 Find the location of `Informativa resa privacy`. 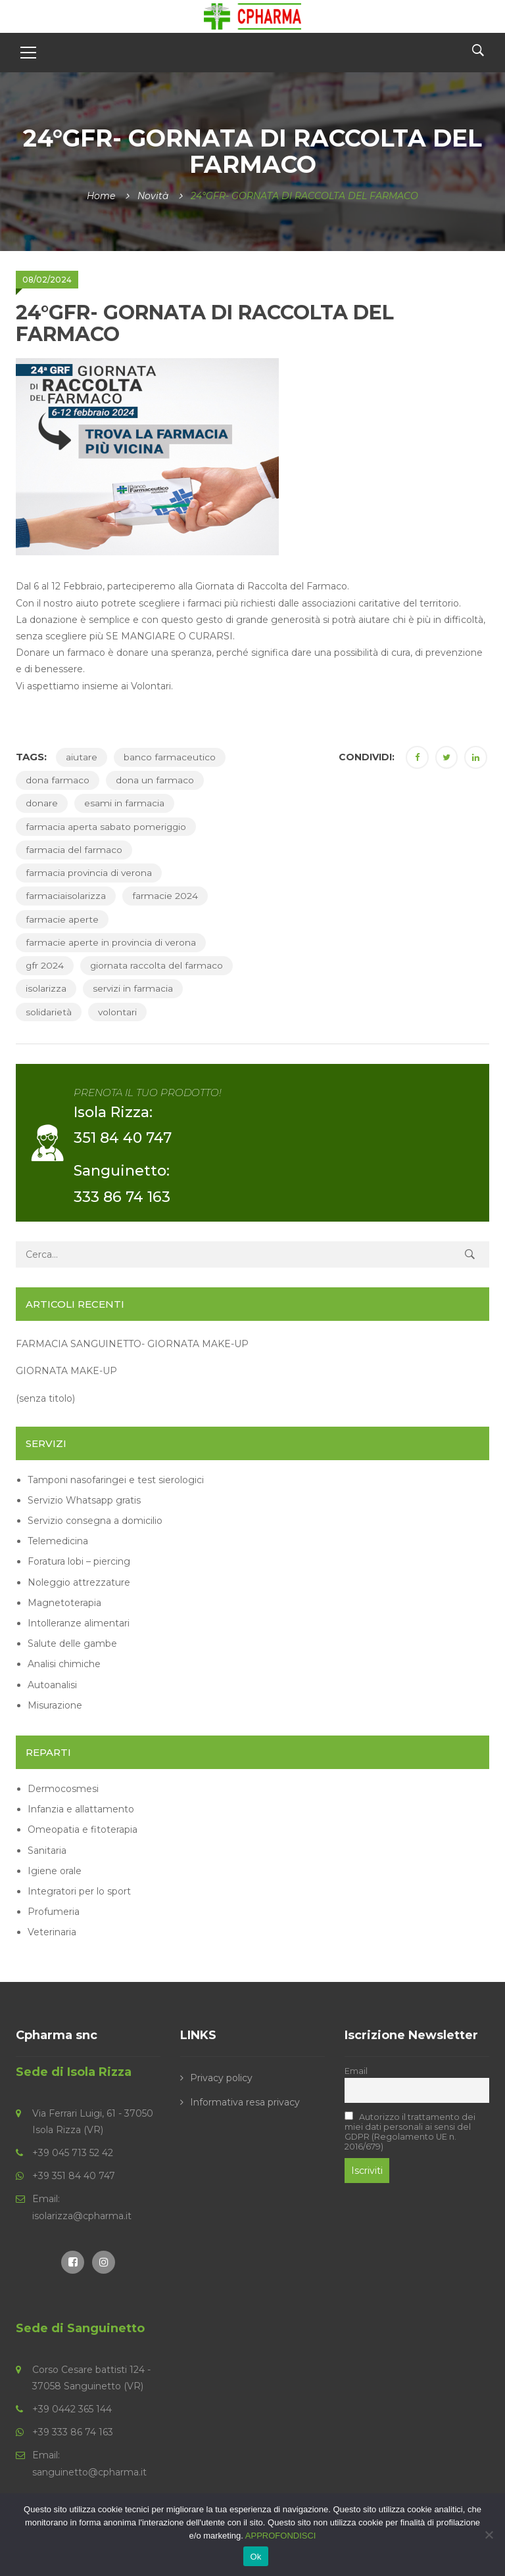

Informativa resa privacy is located at coordinates (245, 2102).